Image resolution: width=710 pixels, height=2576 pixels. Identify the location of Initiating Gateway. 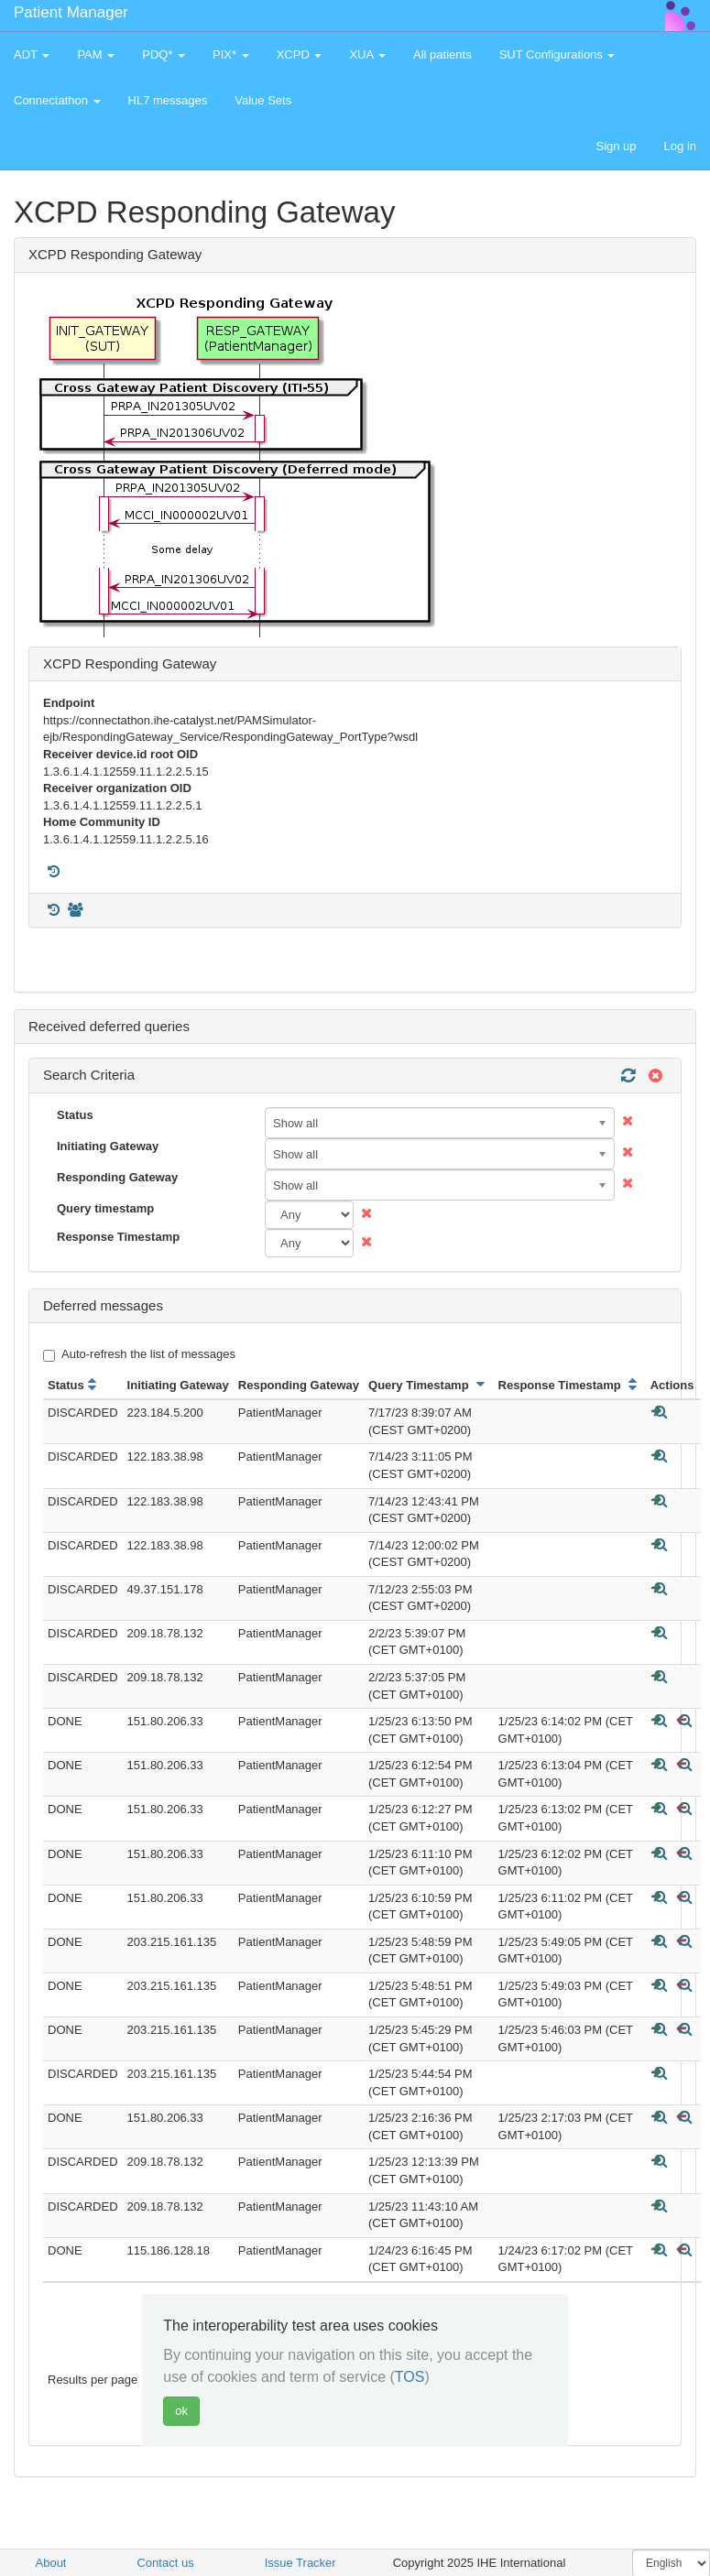
(107, 1146).